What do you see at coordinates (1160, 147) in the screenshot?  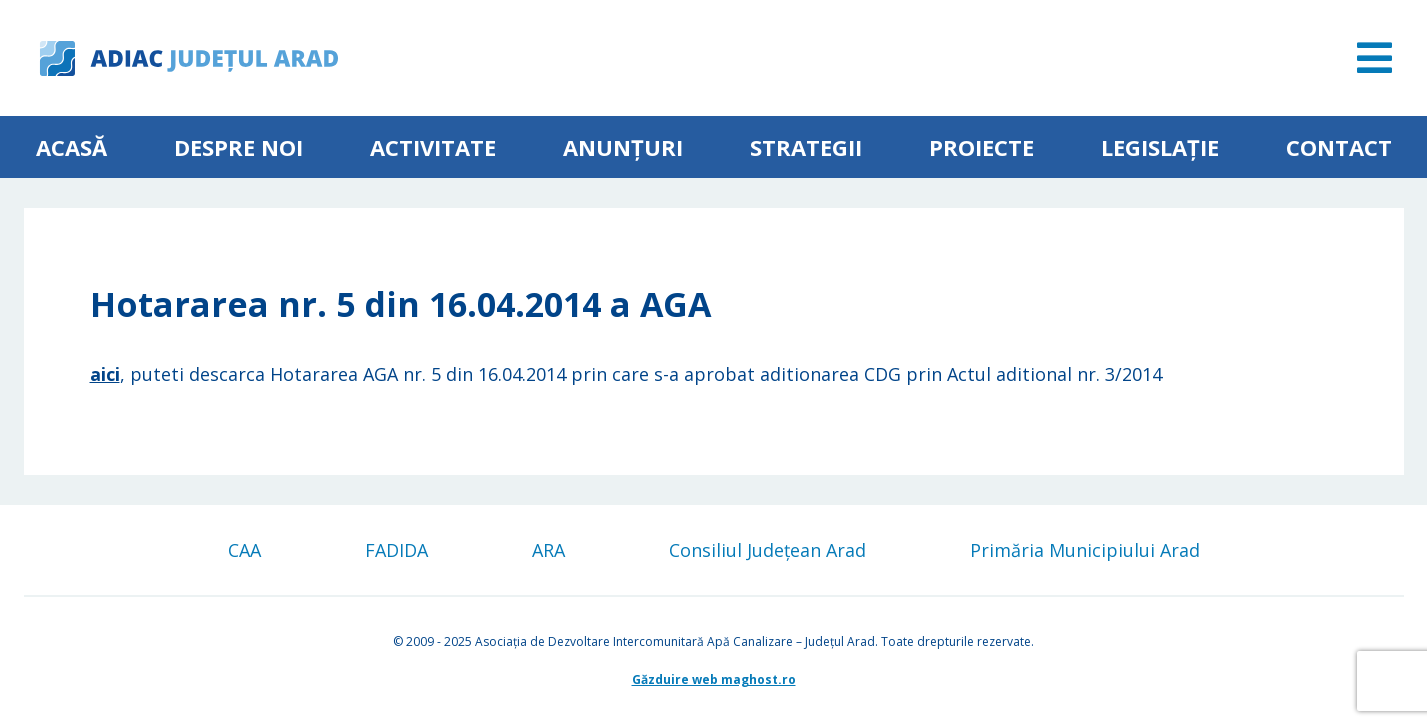 I see `Legislație` at bounding box center [1160, 147].